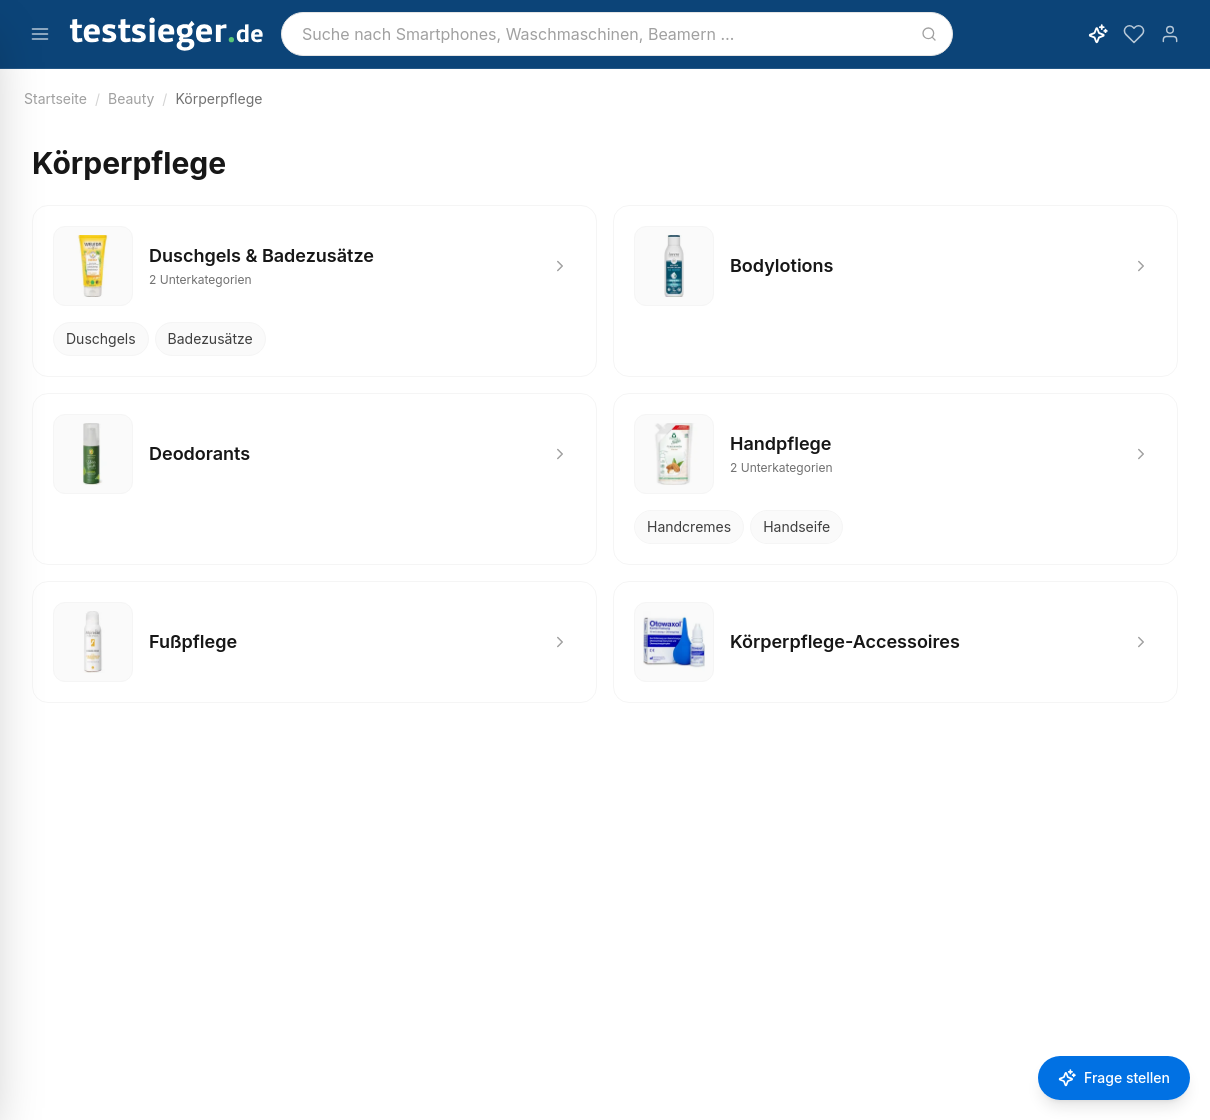  I want to click on [Bodylotions], so click(895, 266).